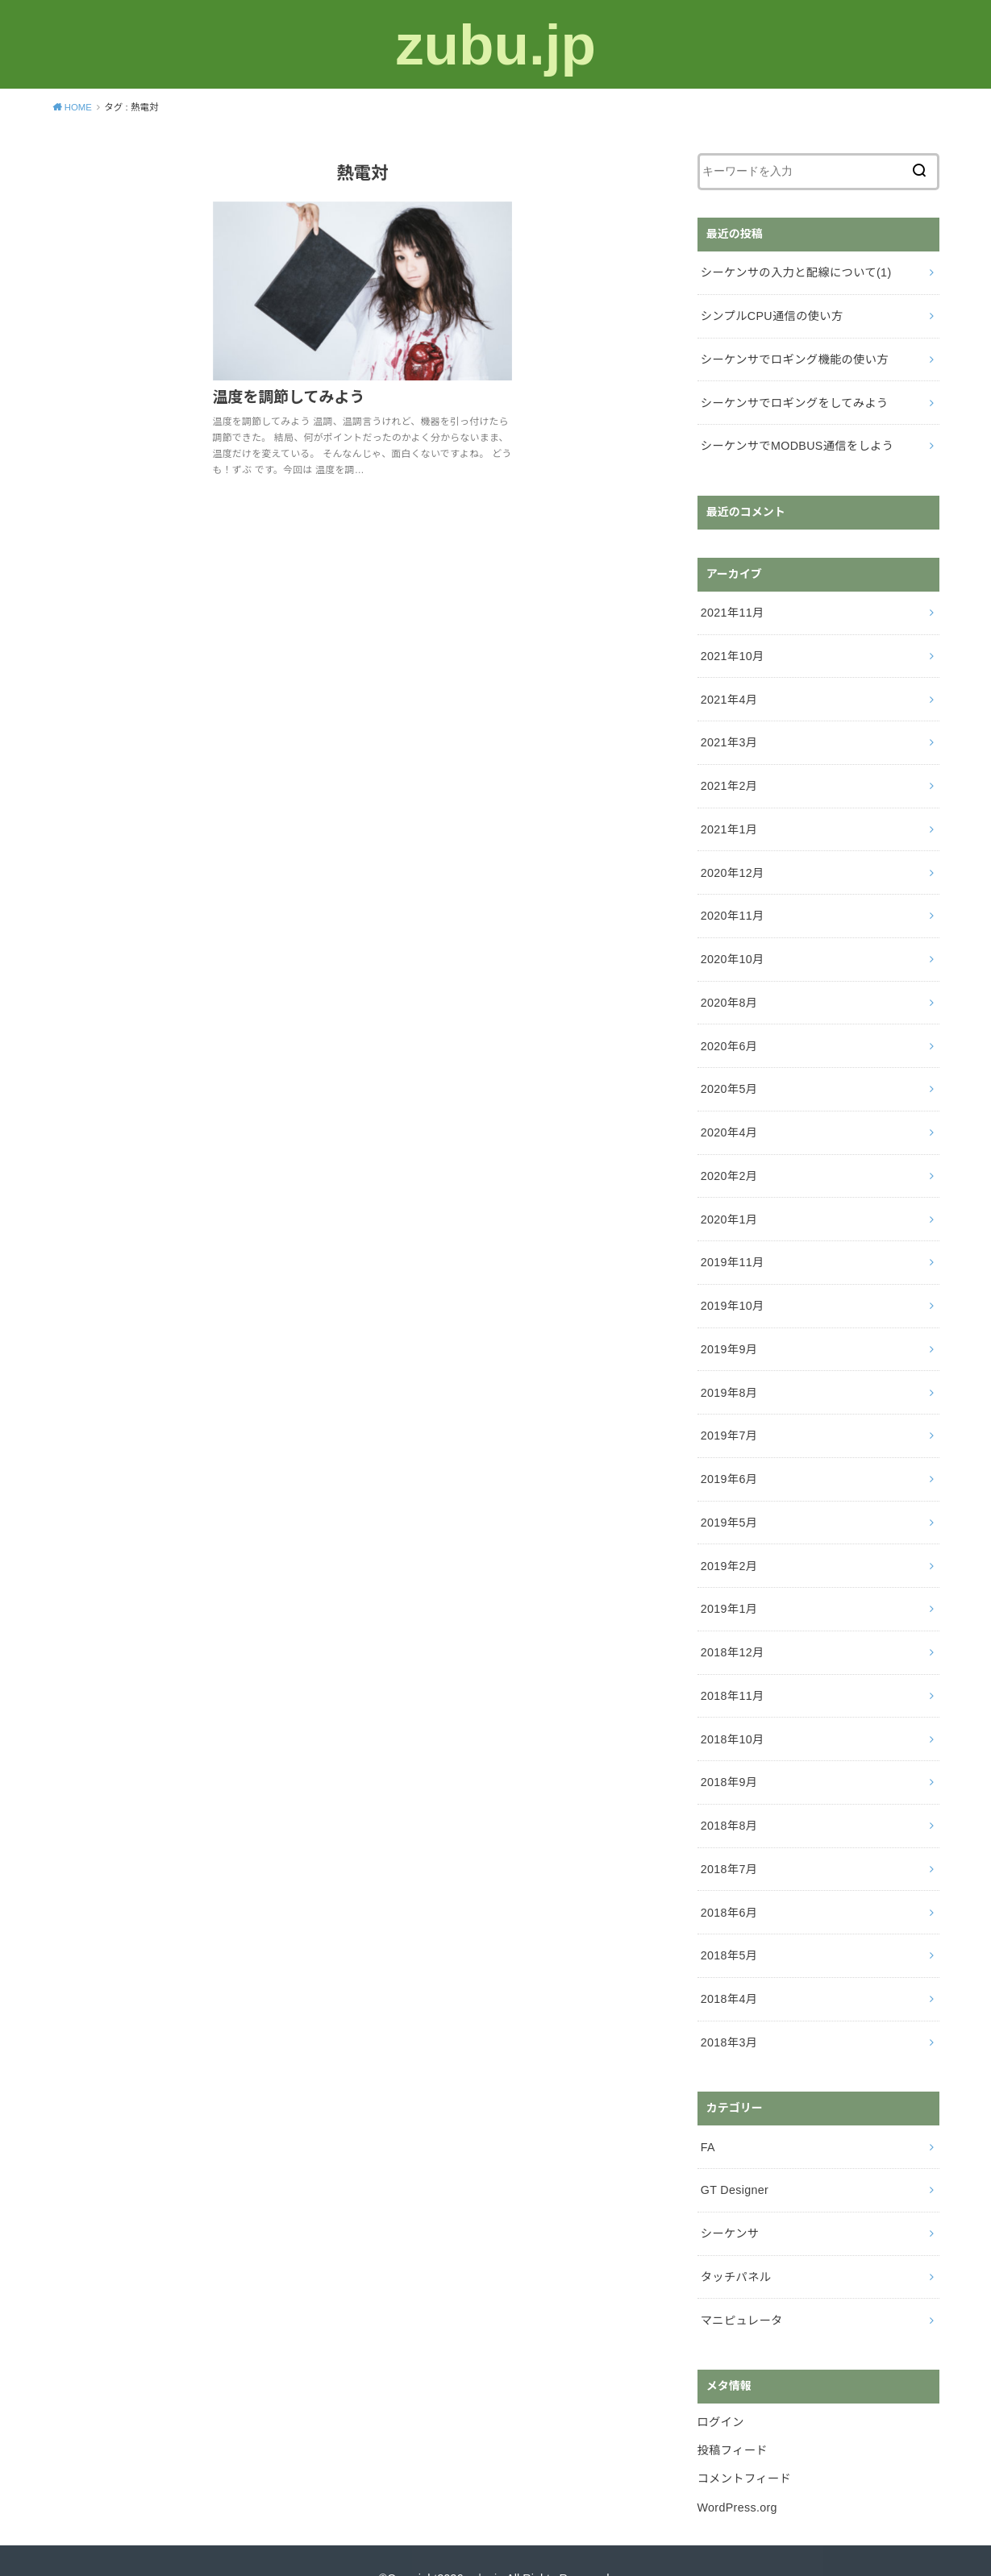 This screenshot has height=2576, width=991. I want to click on 2018年11月, so click(732, 1671).